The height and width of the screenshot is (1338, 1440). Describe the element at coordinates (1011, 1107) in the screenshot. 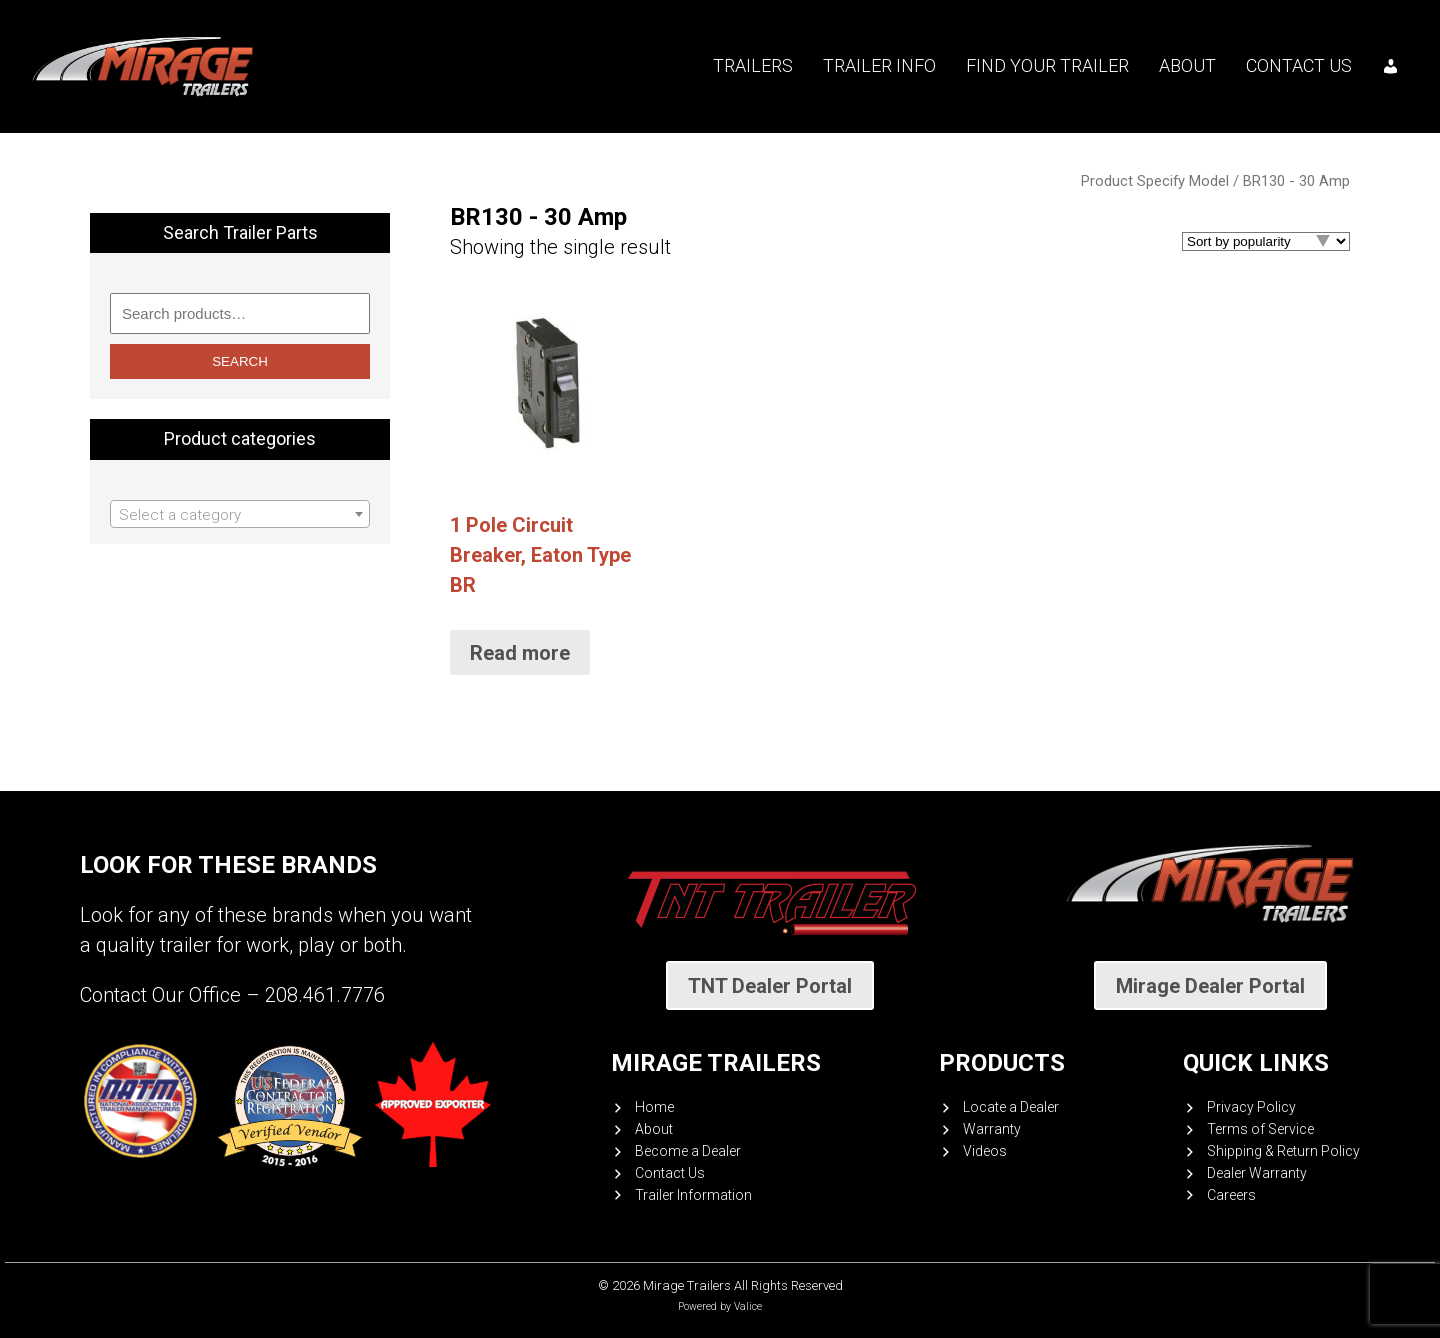

I see `Locate a Dealer` at that location.